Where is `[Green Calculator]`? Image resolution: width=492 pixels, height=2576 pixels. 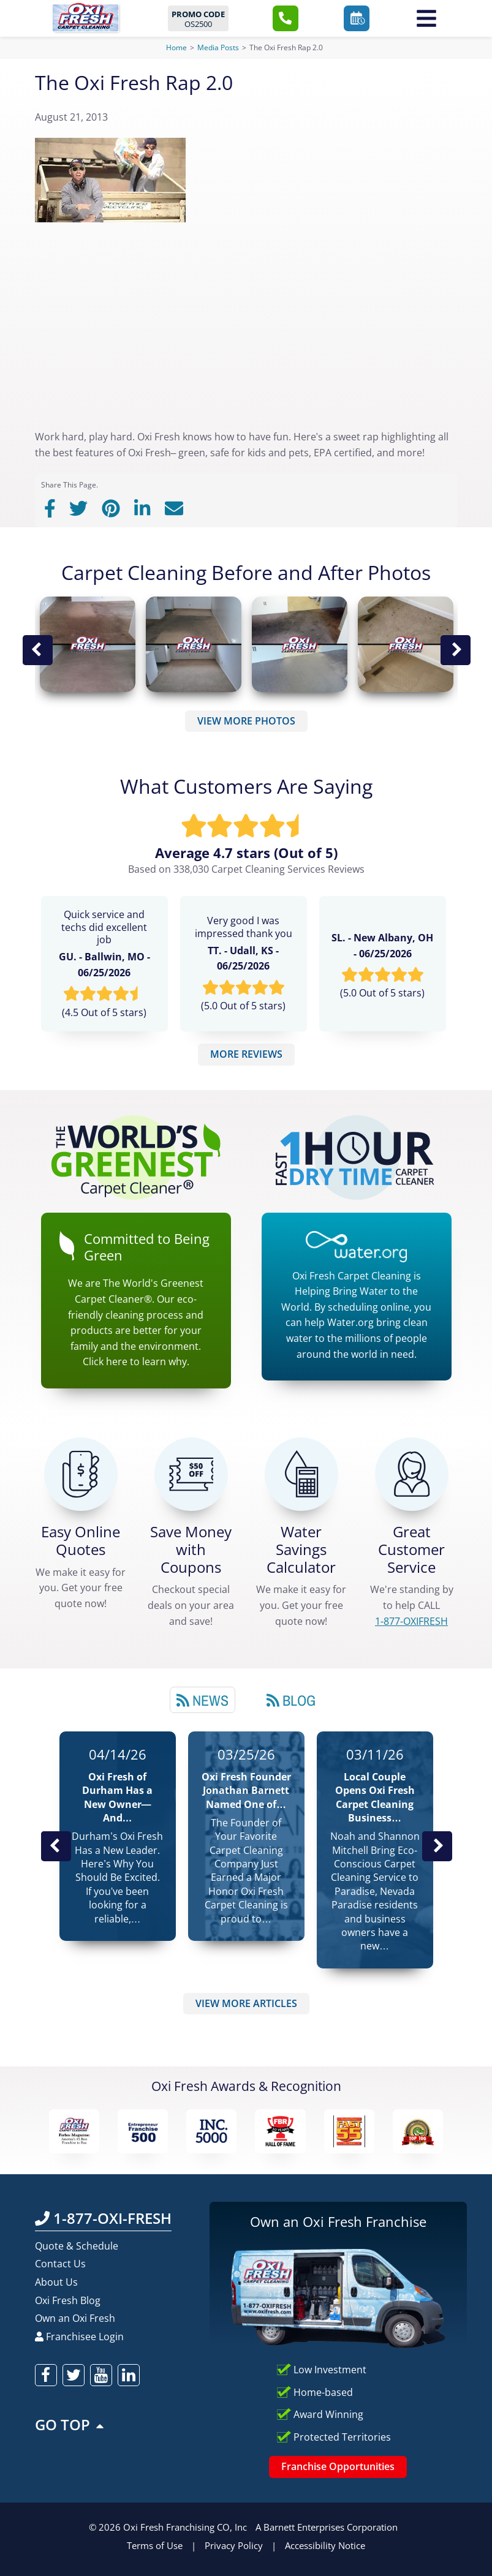
[Green Calculator] is located at coordinates (301, 1474).